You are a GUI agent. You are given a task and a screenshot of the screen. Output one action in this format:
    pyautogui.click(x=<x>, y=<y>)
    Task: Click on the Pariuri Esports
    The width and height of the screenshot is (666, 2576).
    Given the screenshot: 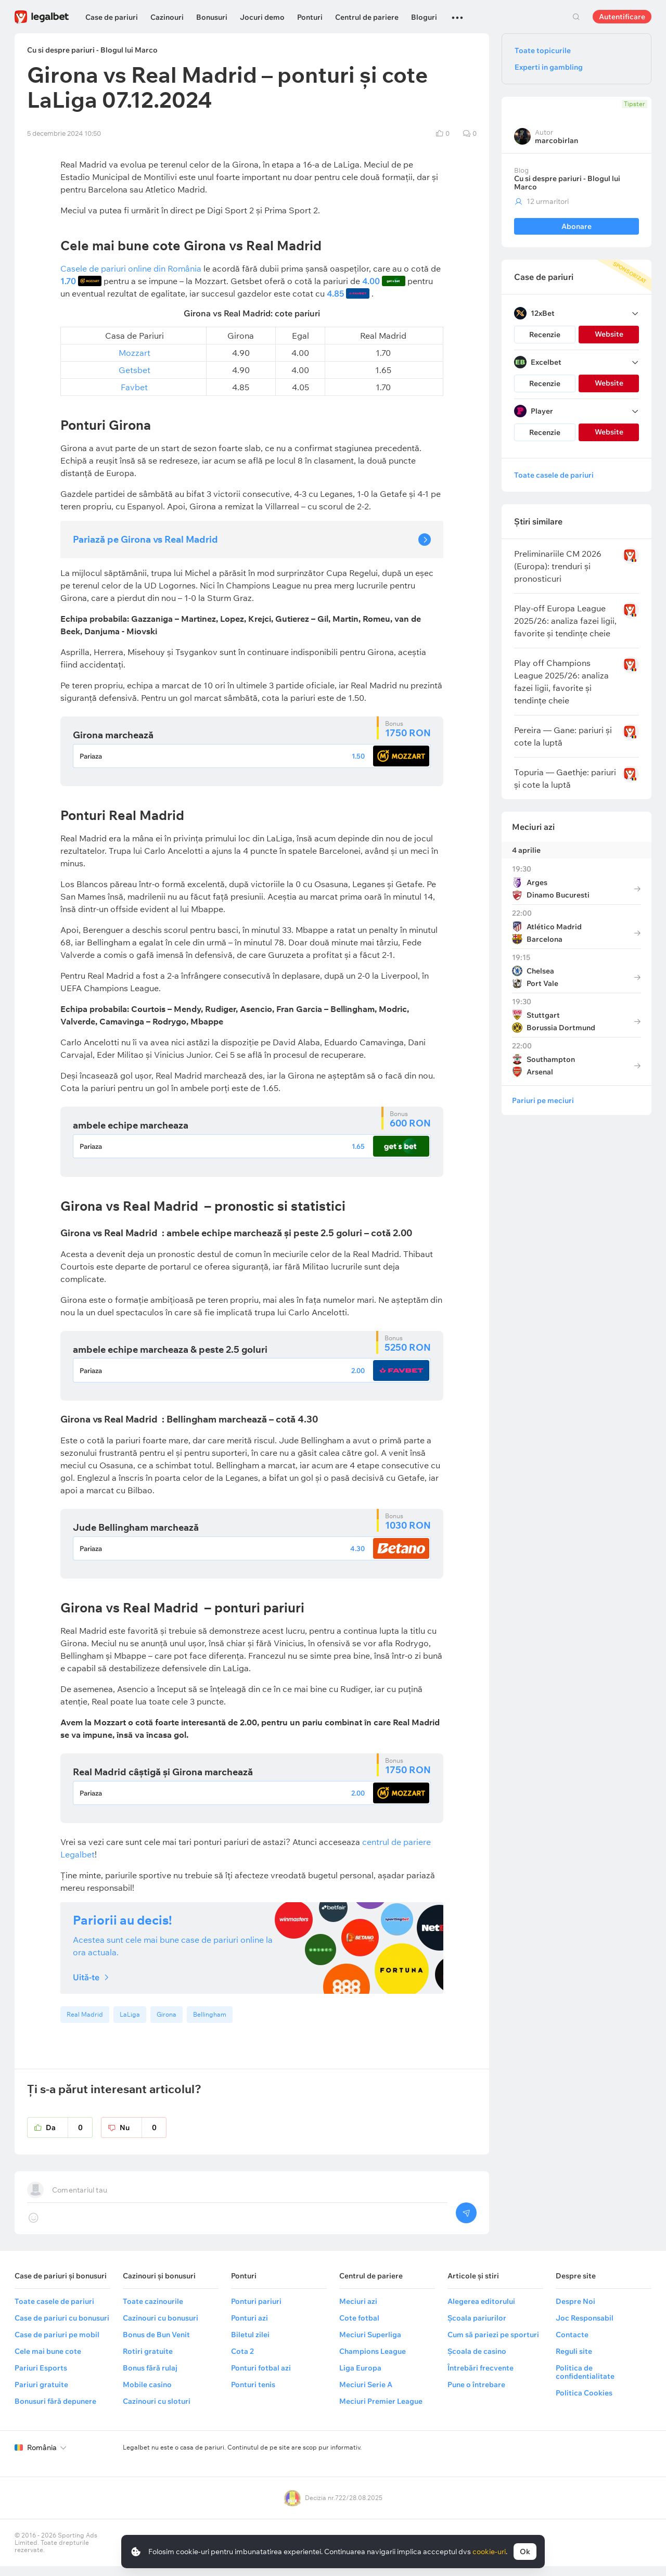 What is the action you would take?
    pyautogui.click(x=41, y=2377)
    